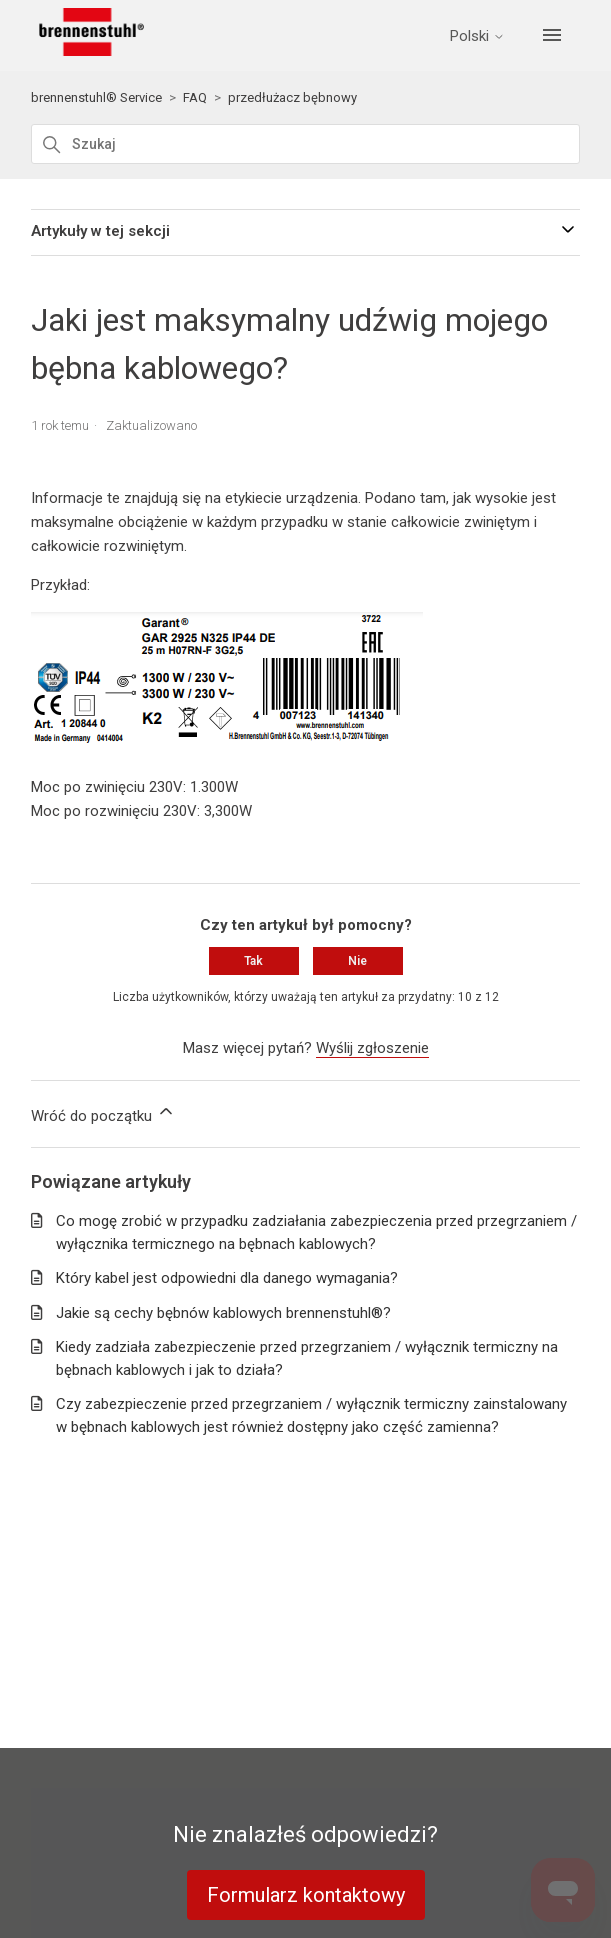  I want to click on Formularz kontaktowy, so click(306, 1895).